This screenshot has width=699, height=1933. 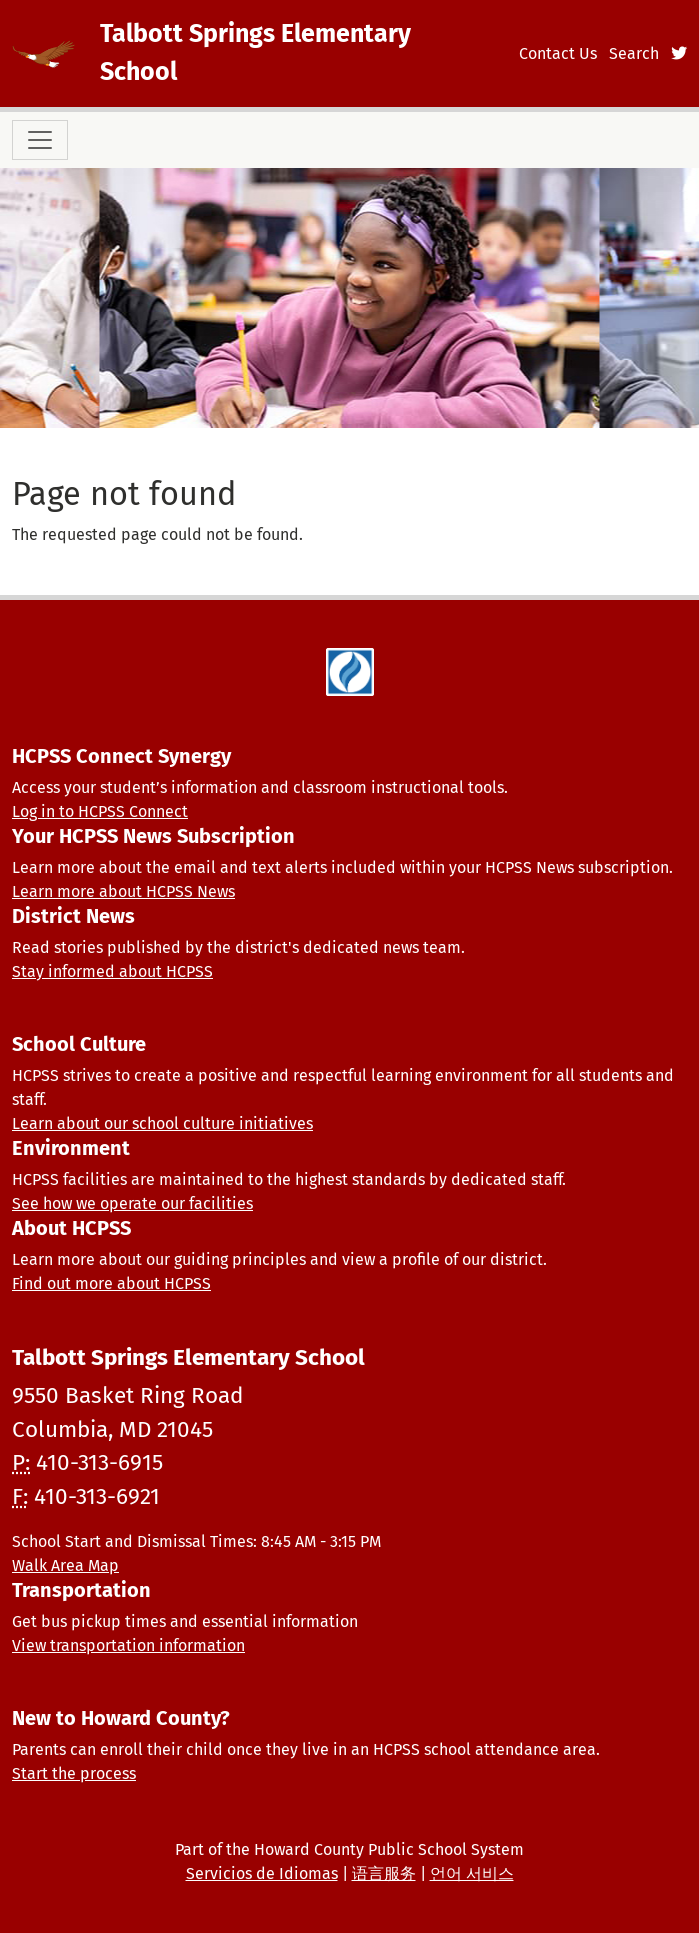 I want to click on 언어 서비스, so click(x=472, y=1873).